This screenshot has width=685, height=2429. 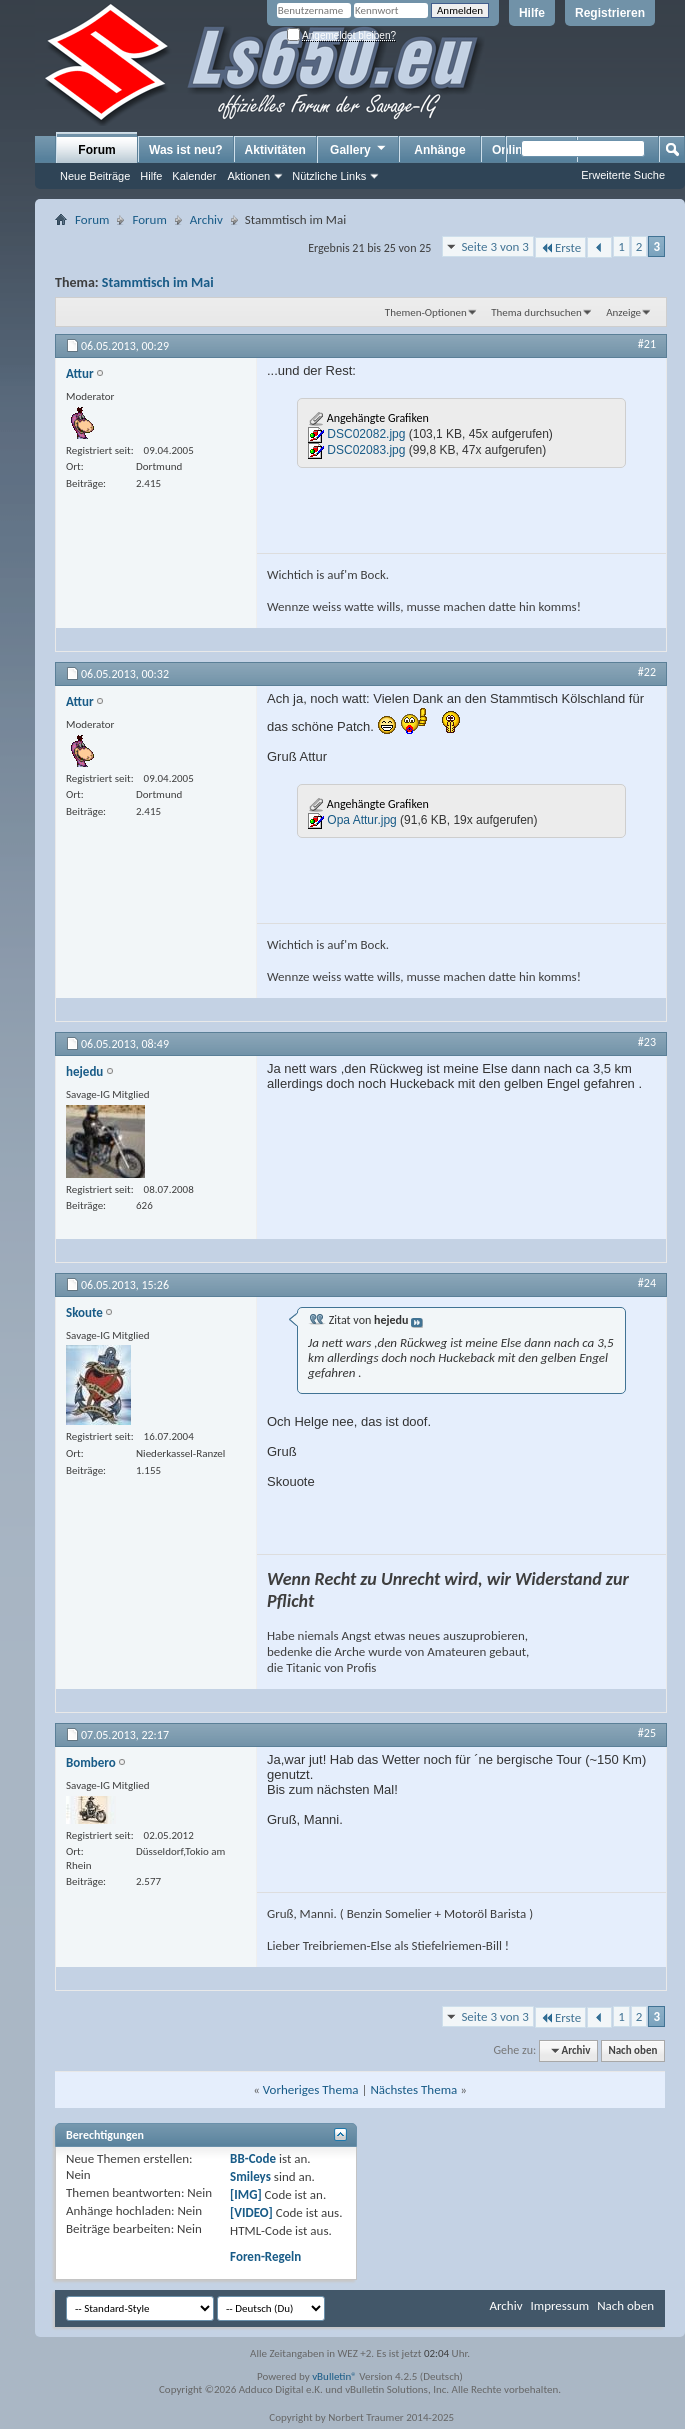 I want to click on Neue Beiträge, so click(x=95, y=176).